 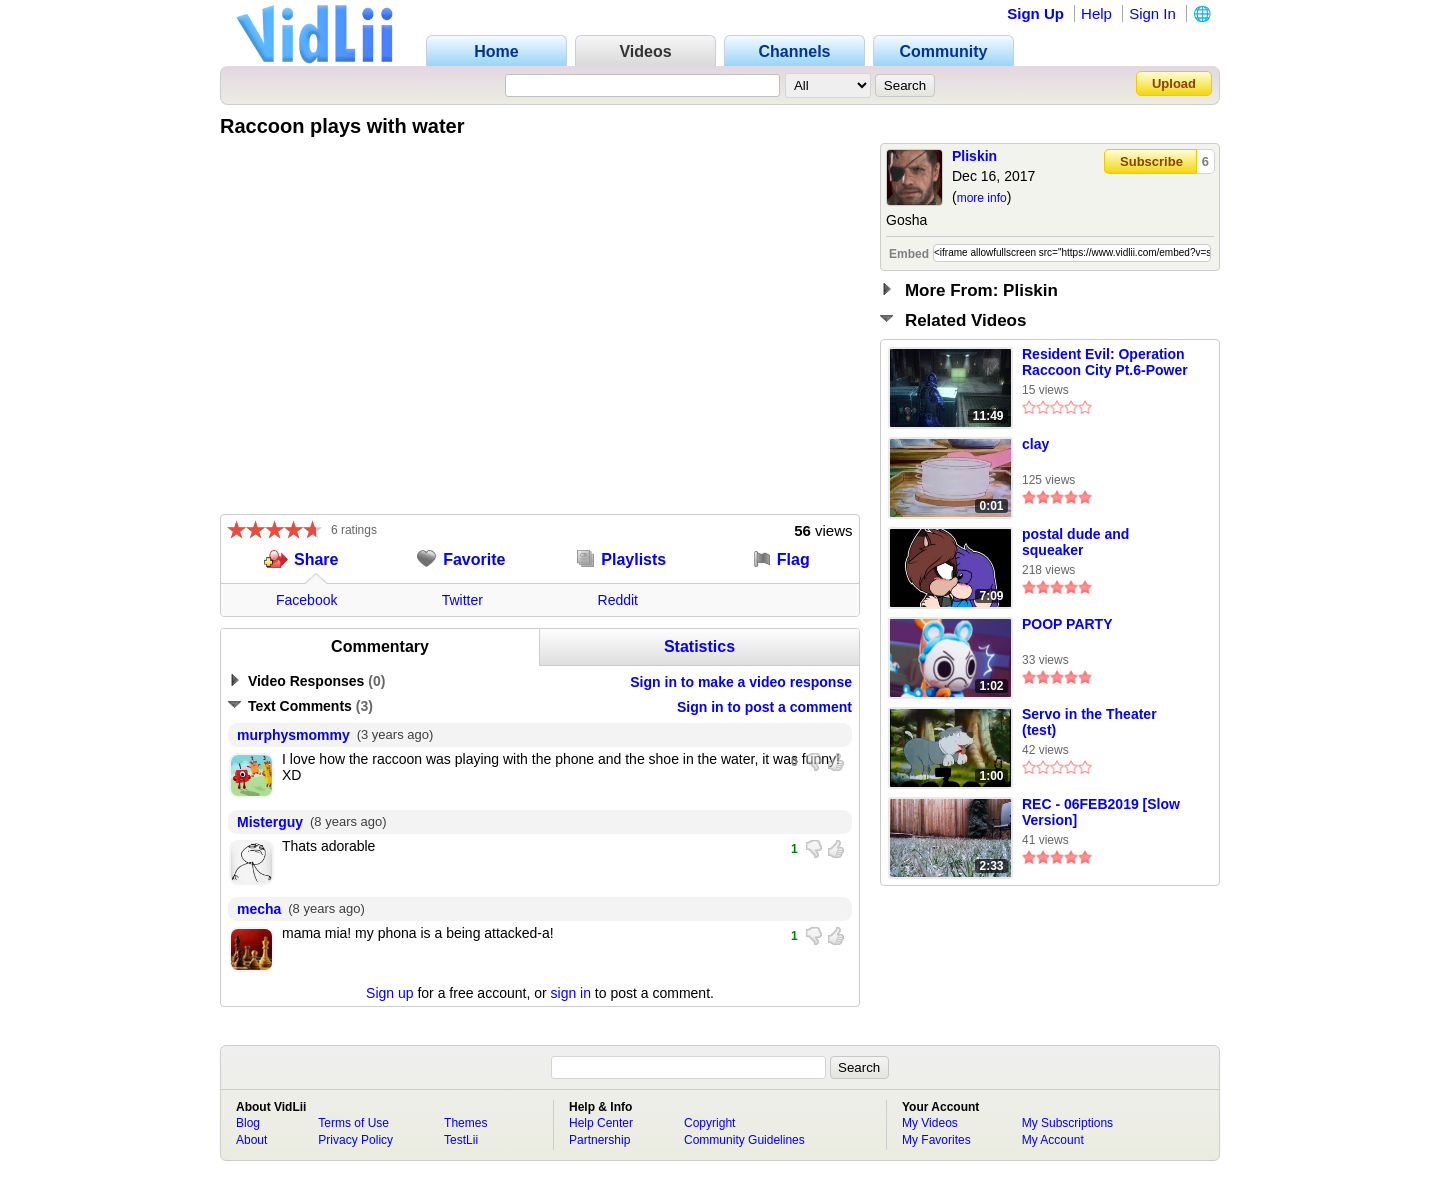 What do you see at coordinates (270, 822) in the screenshot?
I see `Misterguy` at bounding box center [270, 822].